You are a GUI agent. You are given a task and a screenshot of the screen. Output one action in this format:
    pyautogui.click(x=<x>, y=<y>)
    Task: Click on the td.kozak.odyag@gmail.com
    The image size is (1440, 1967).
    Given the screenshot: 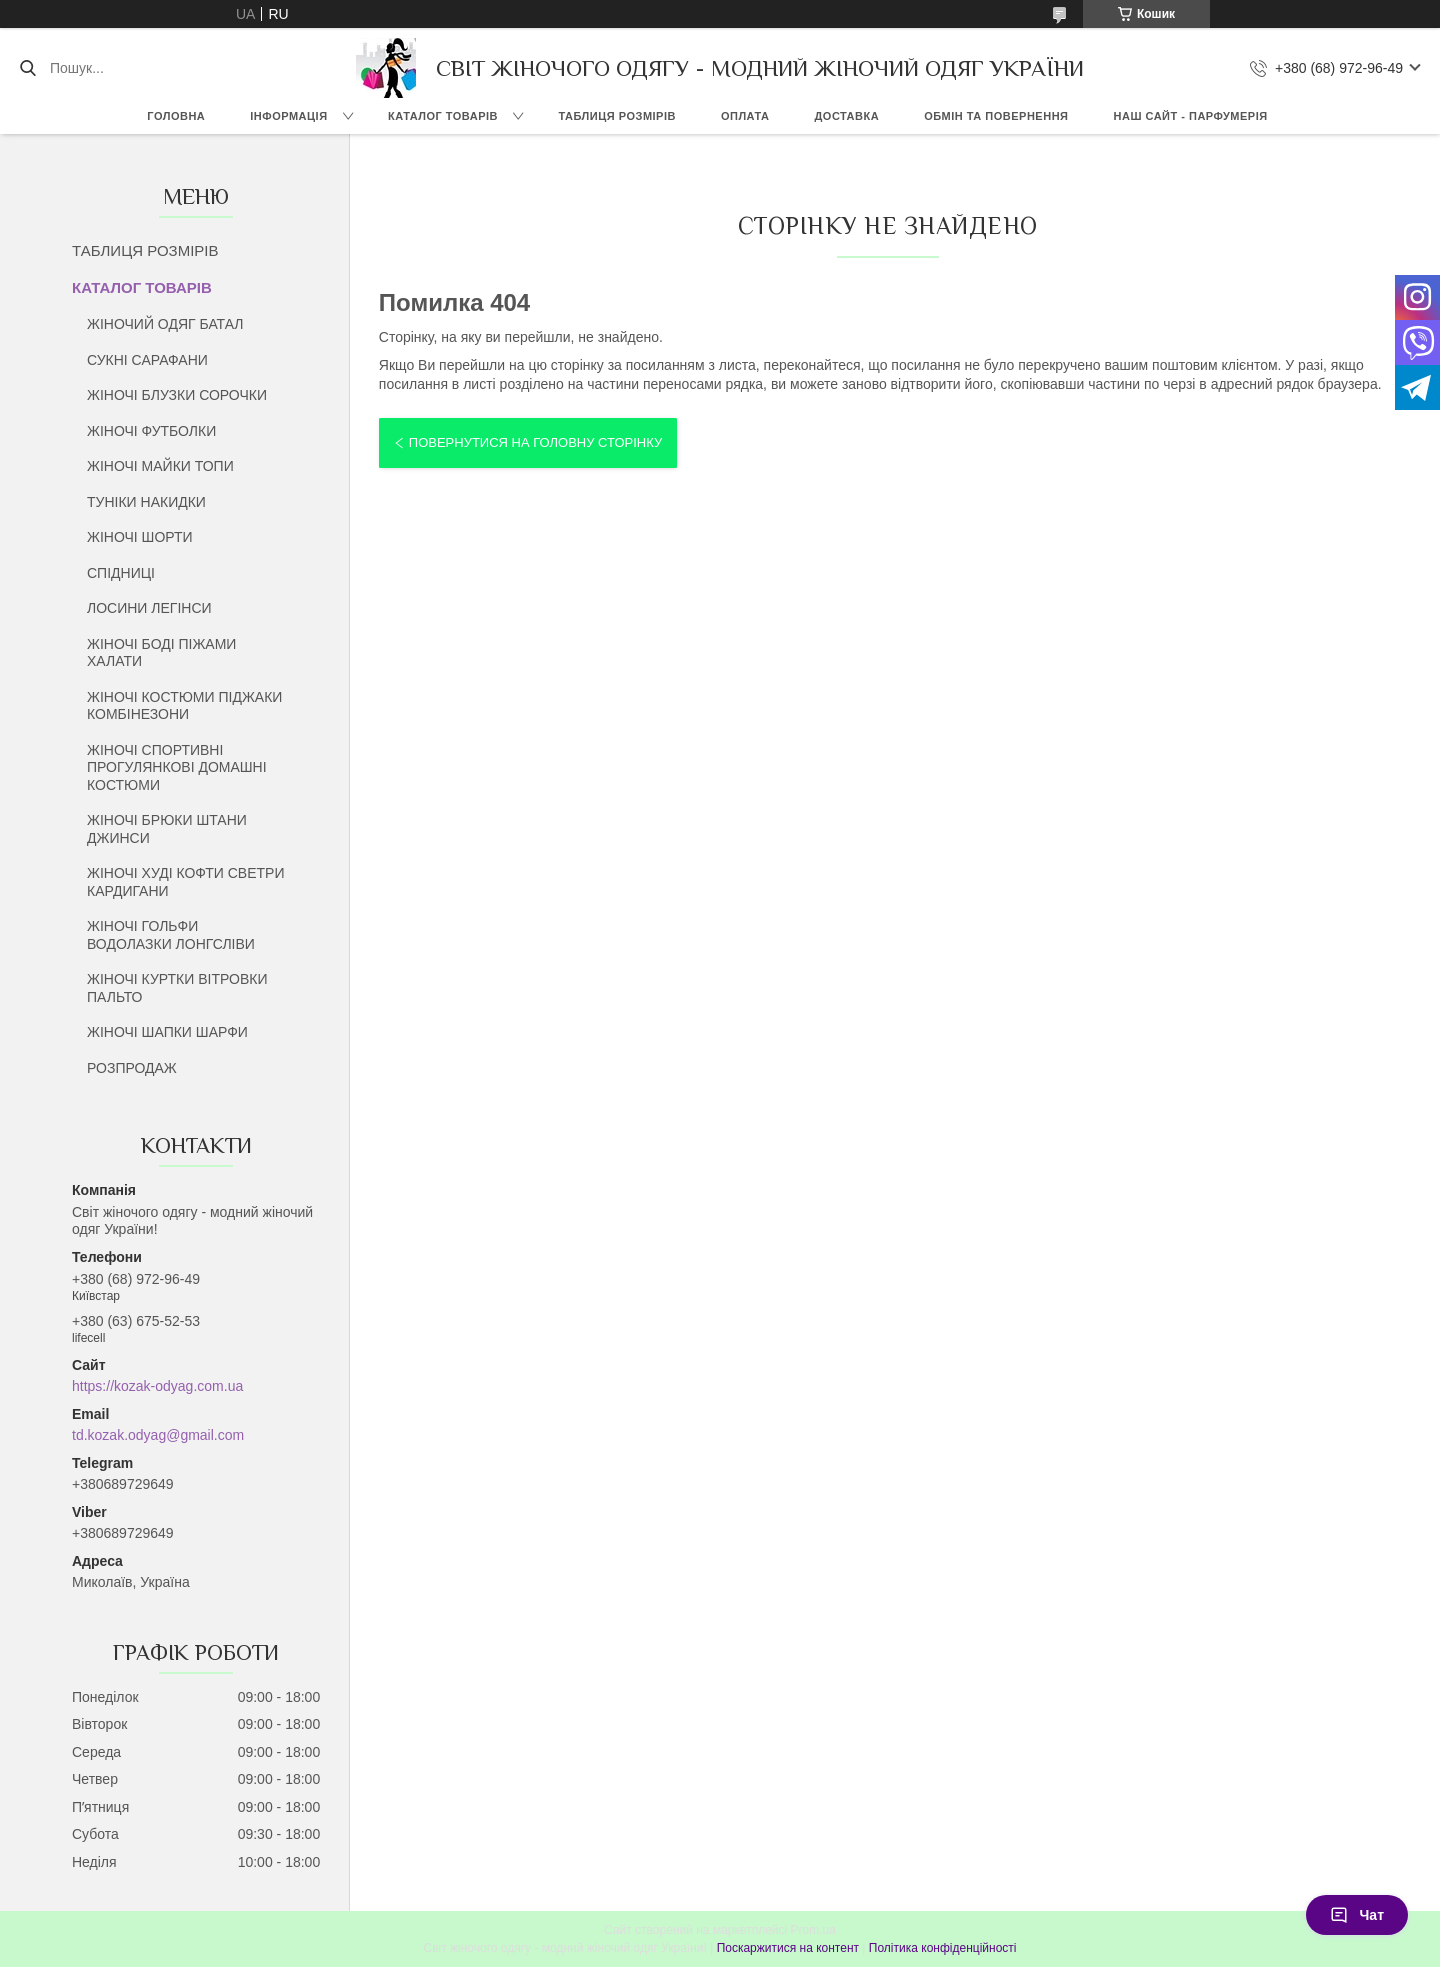 What is the action you would take?
    pyautogui.click(x=158, y=1435)
    